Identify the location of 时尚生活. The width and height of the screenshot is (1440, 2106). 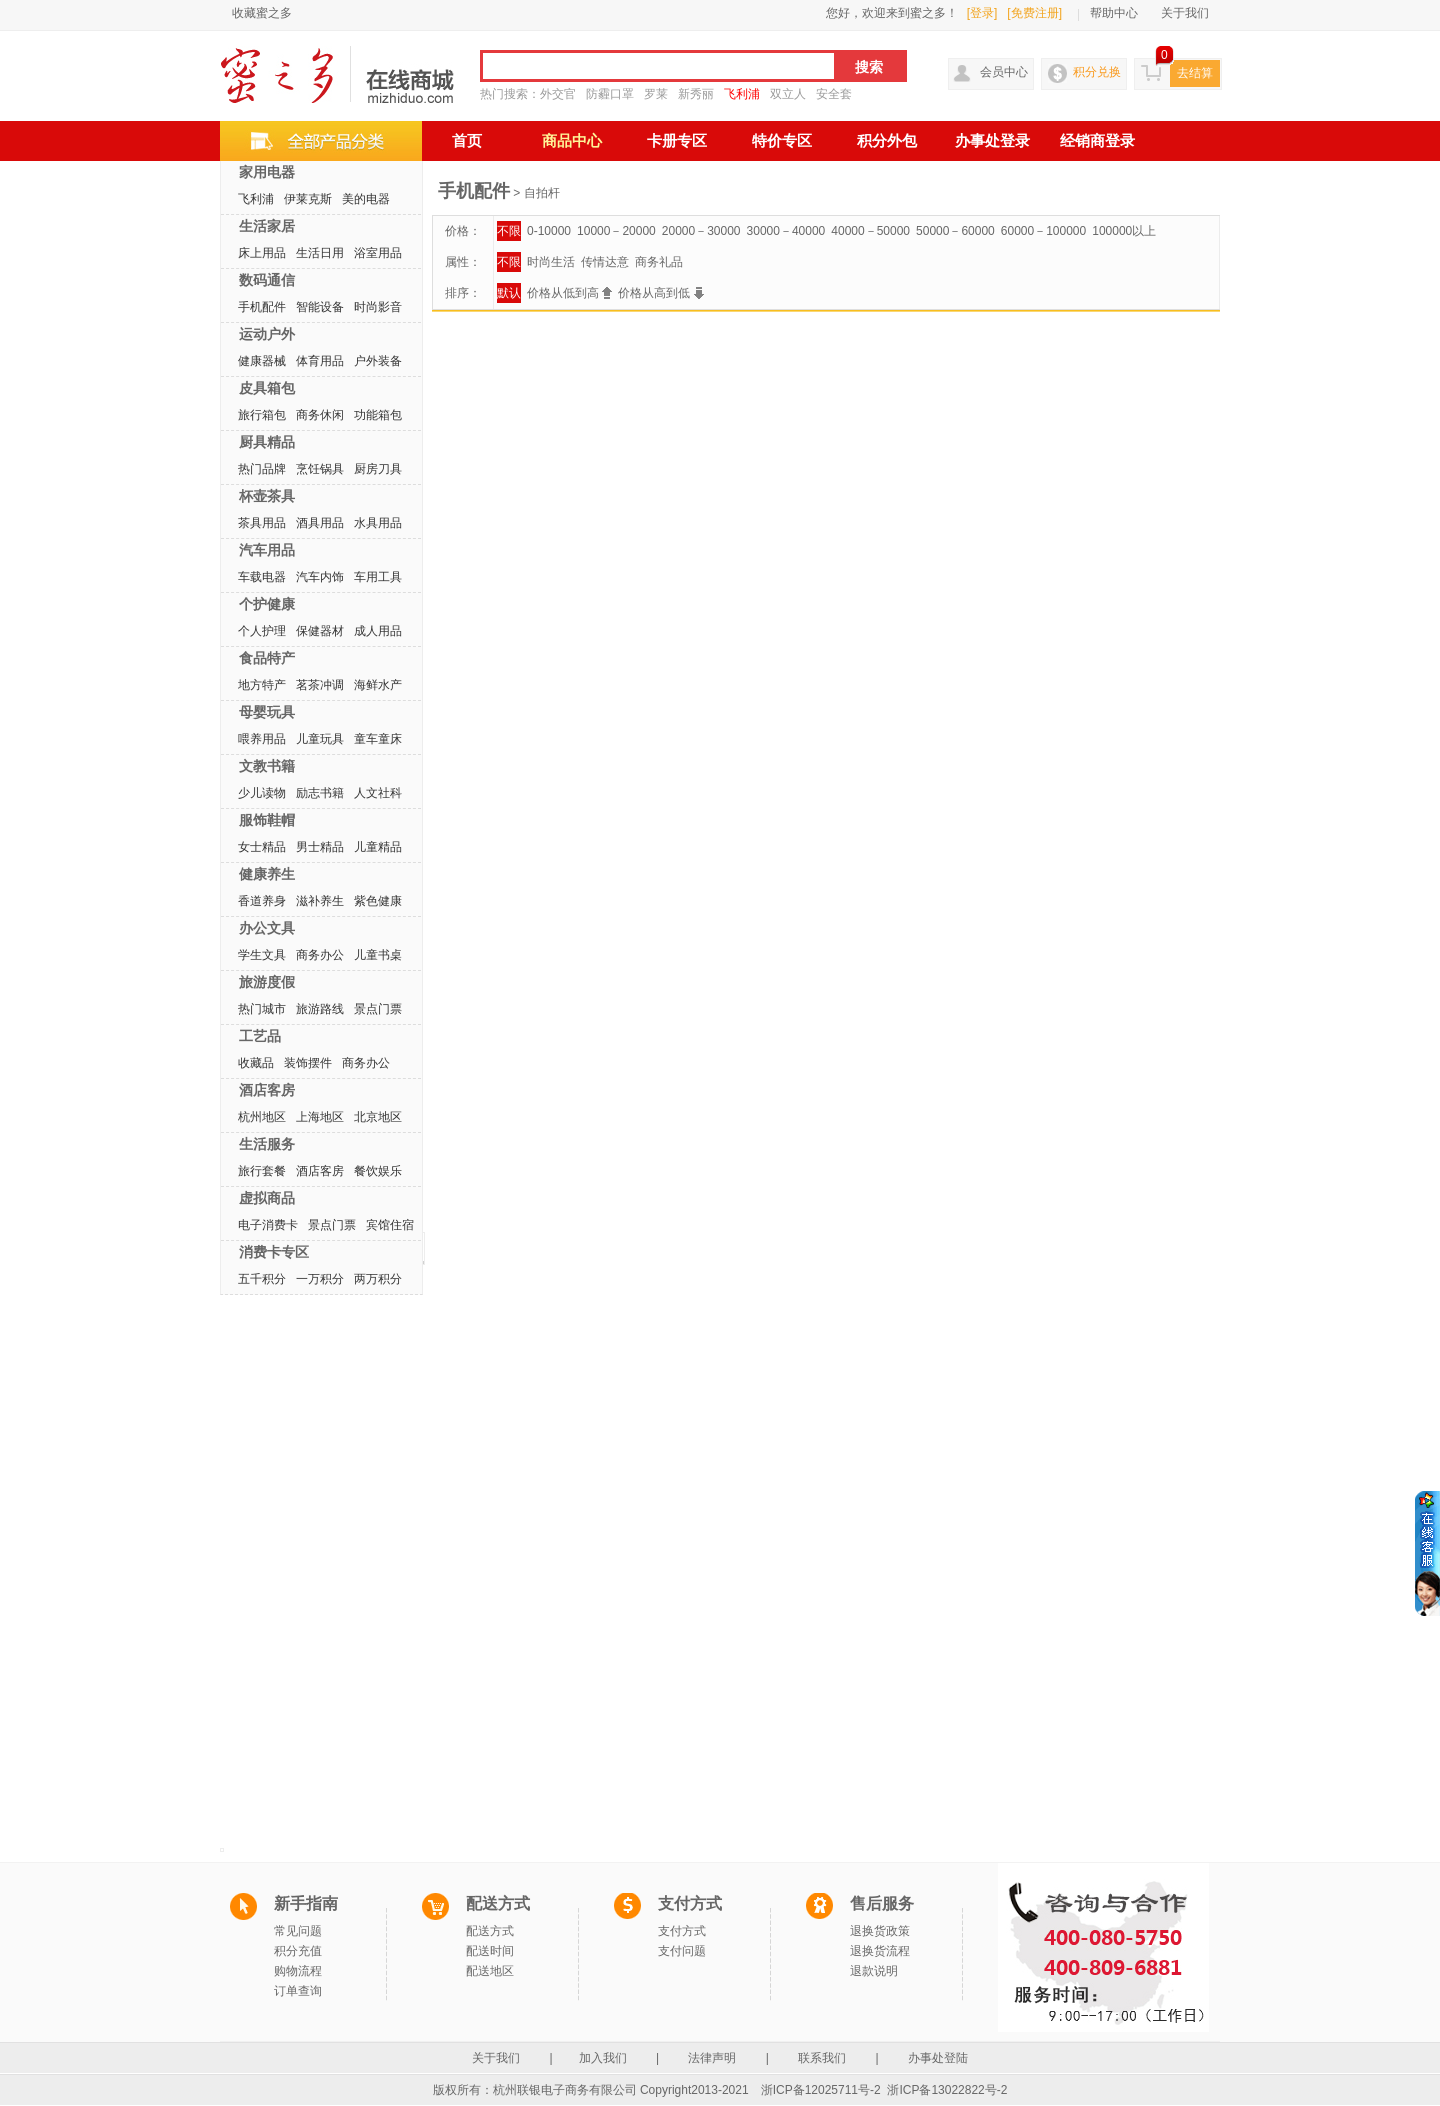
(551, 262).